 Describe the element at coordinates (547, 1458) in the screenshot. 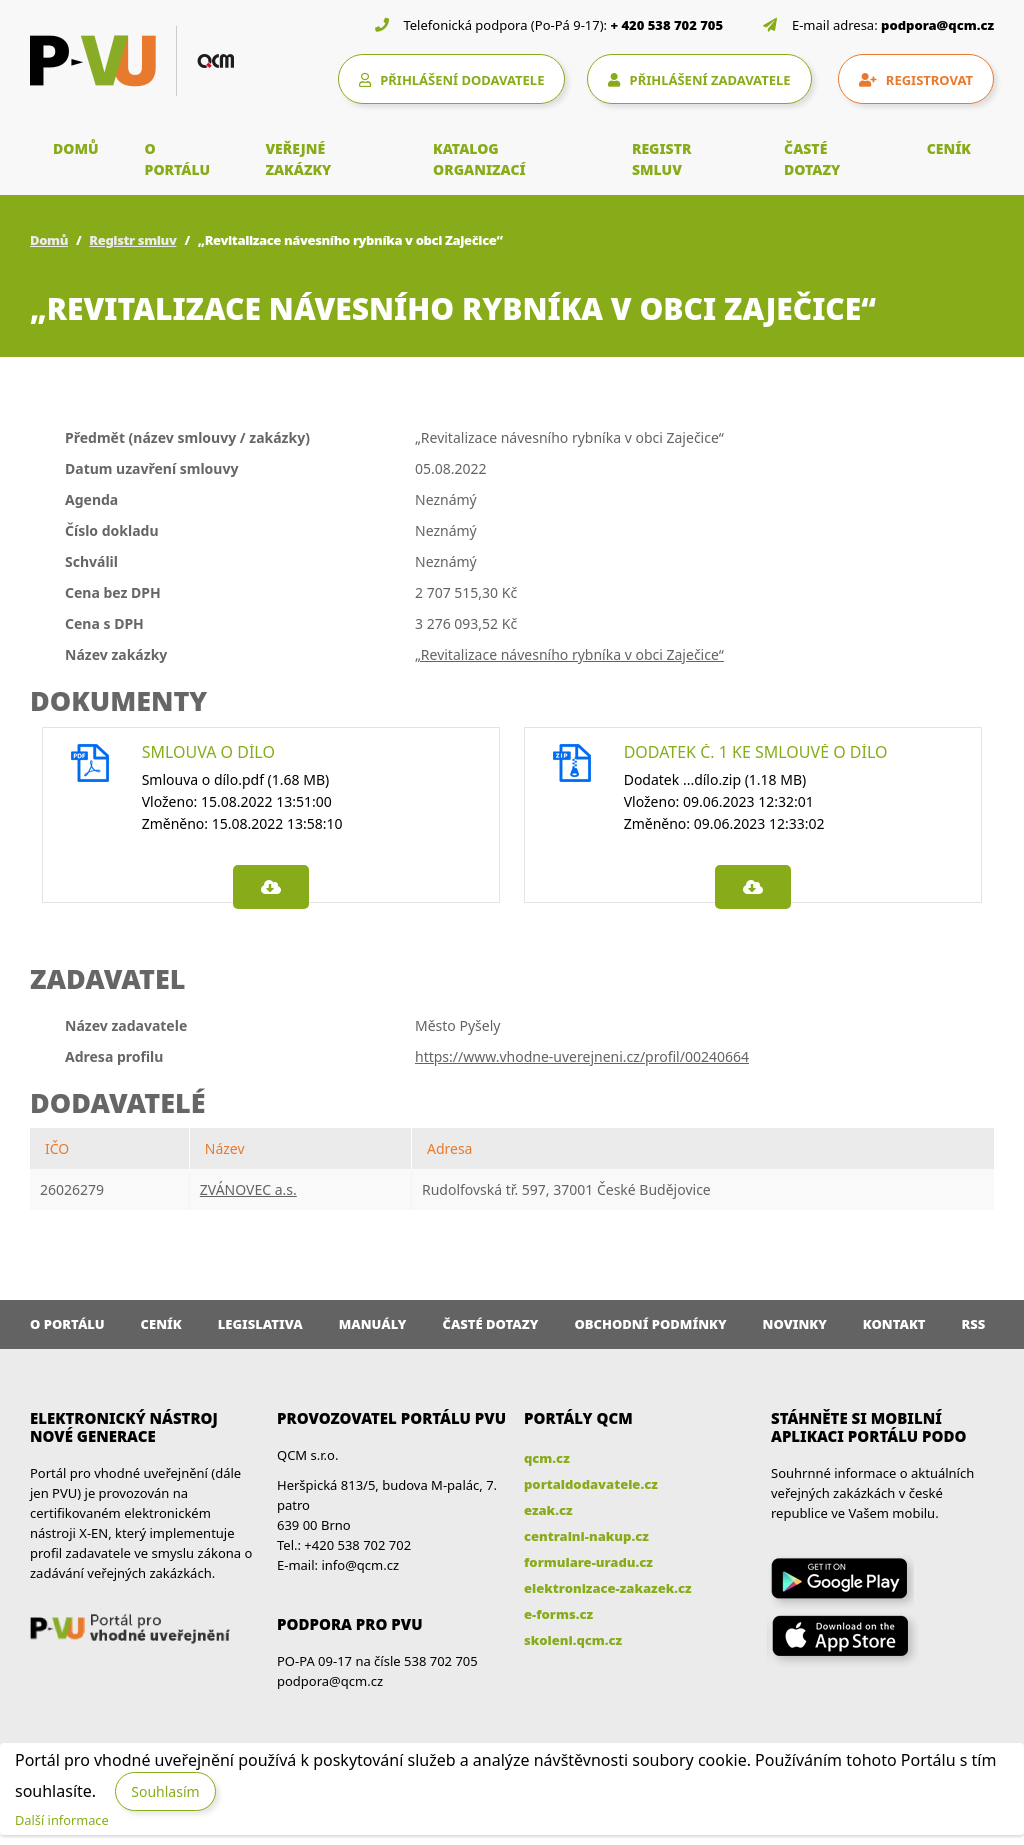

I see `qcm.cz` at that location.